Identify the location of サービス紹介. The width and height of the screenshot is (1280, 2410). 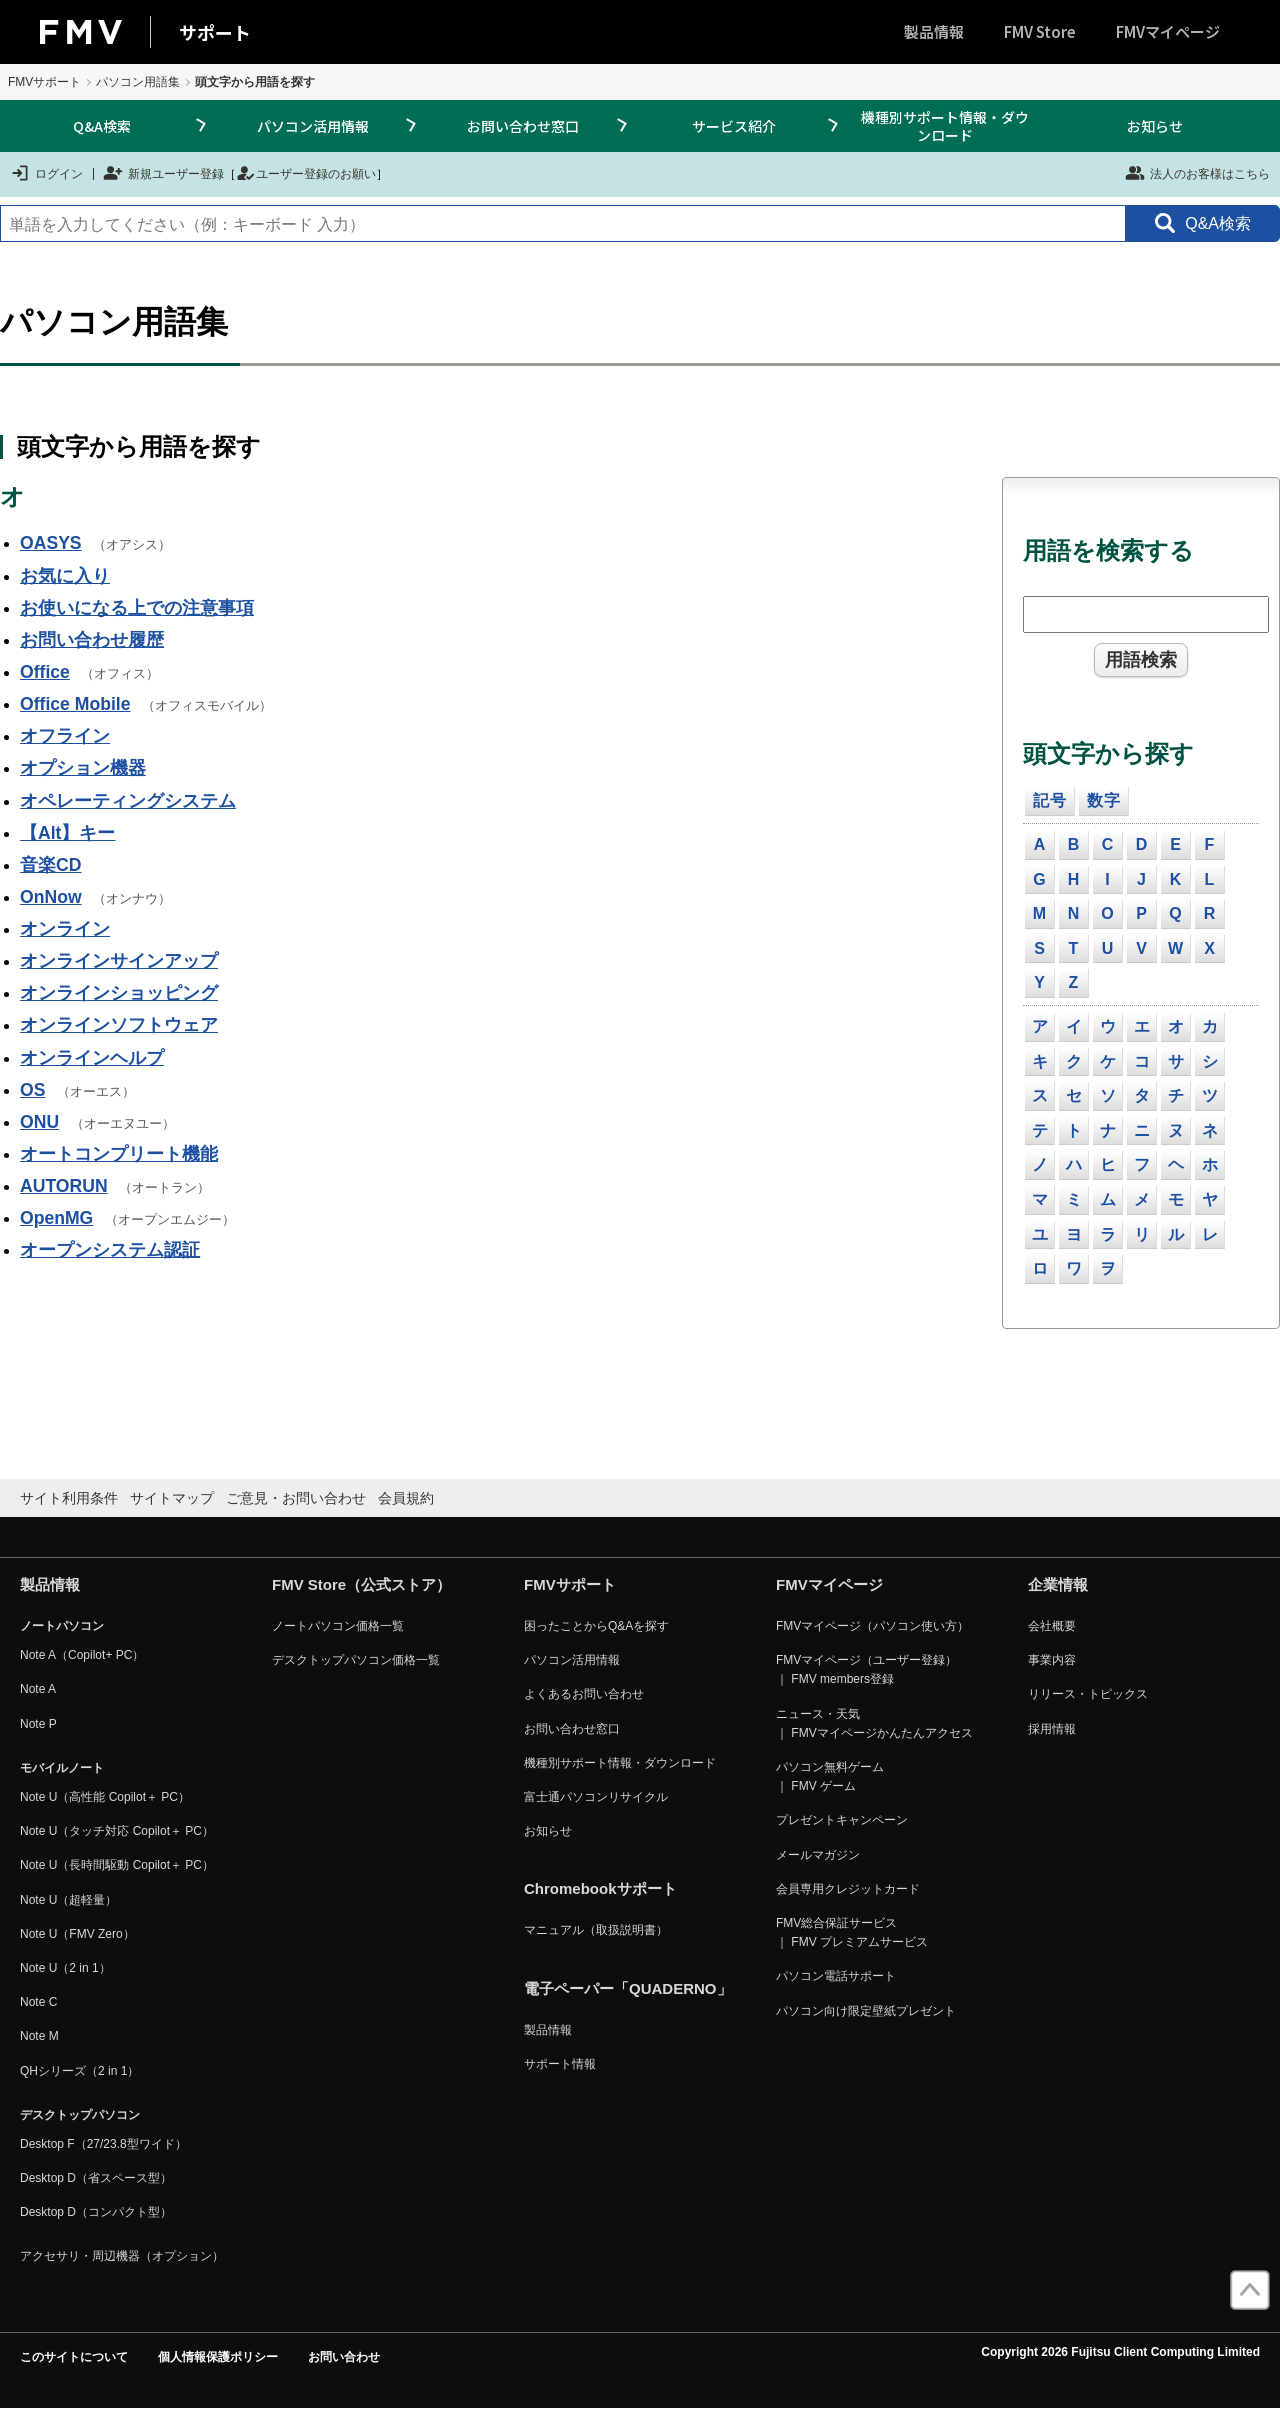
(734, 126).